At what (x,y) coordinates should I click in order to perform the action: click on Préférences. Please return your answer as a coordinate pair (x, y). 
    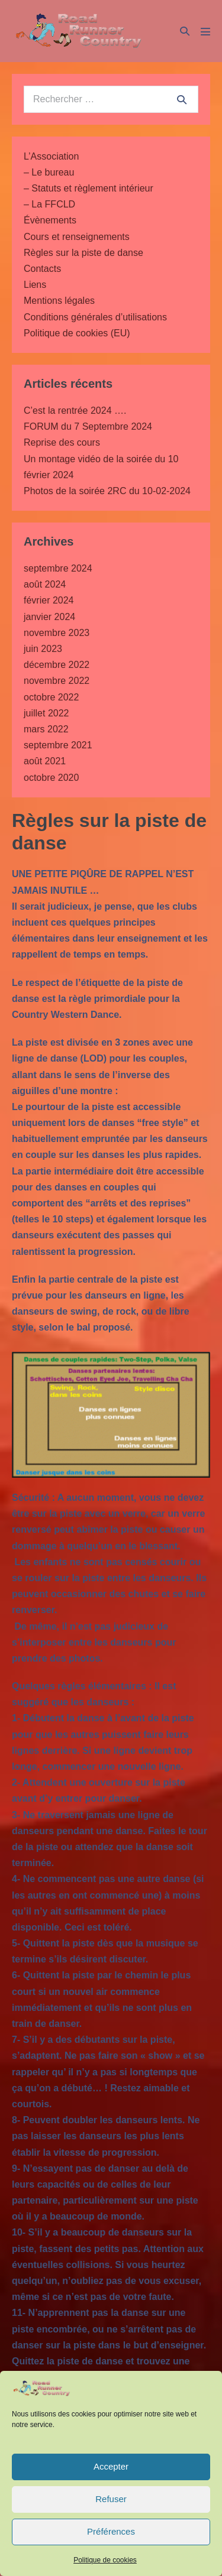
    Looking at the image, I should click on (111, 2531).